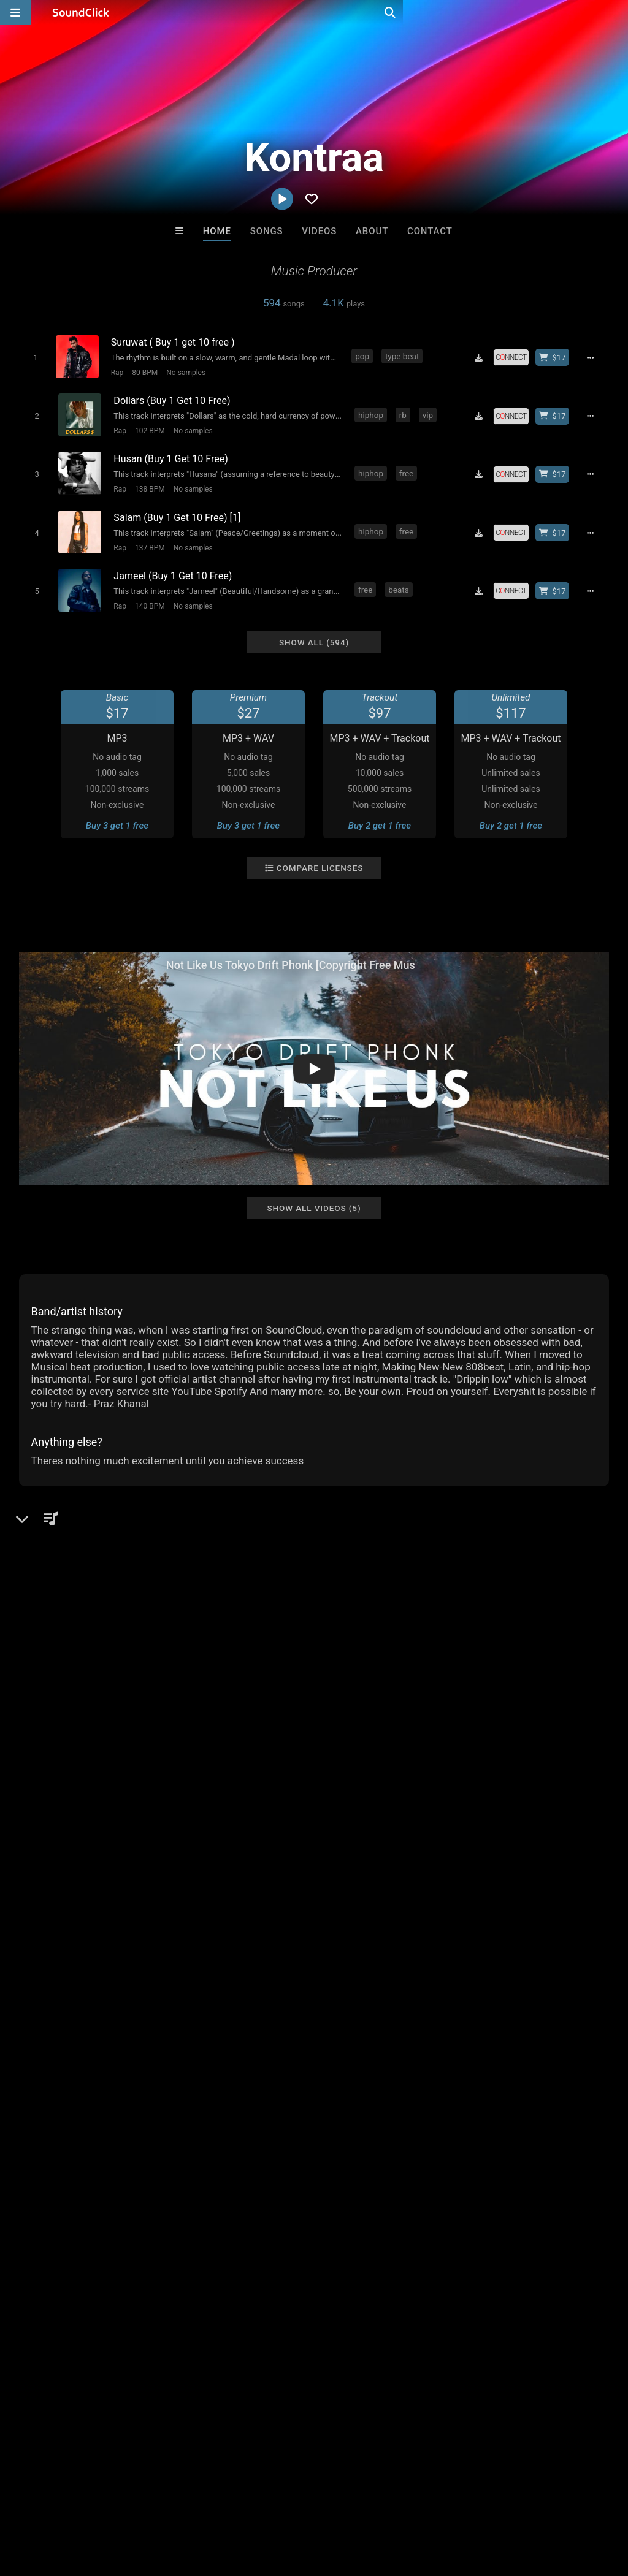  What do you see at coordinates (40, 1542) in the screenshot?
I see `Kontraa` at bounding box center [40, 1542].